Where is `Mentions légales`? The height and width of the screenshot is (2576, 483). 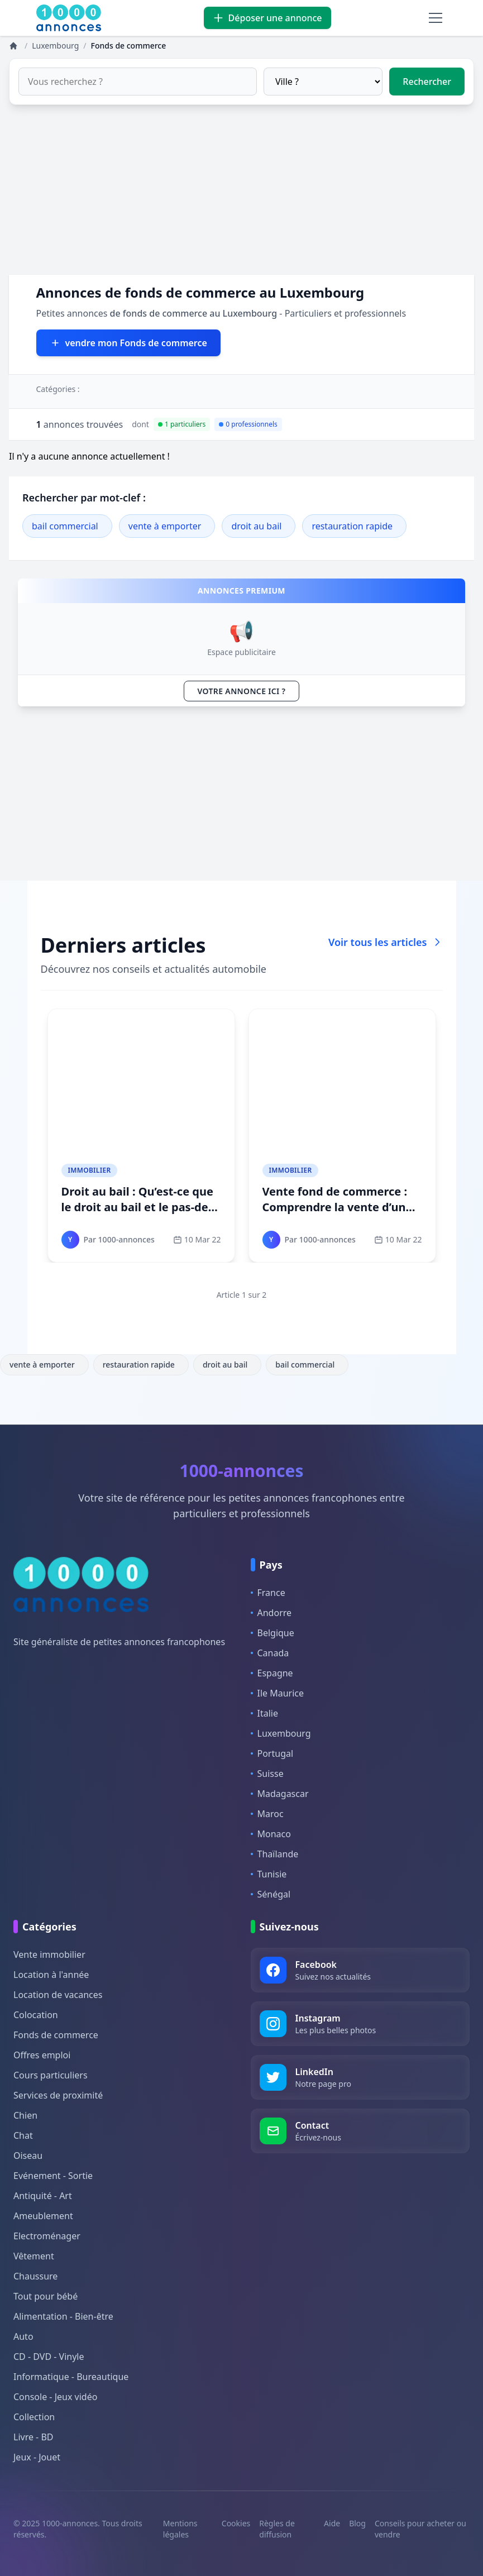 Mentions légales is located at coordinates (180, 2529).